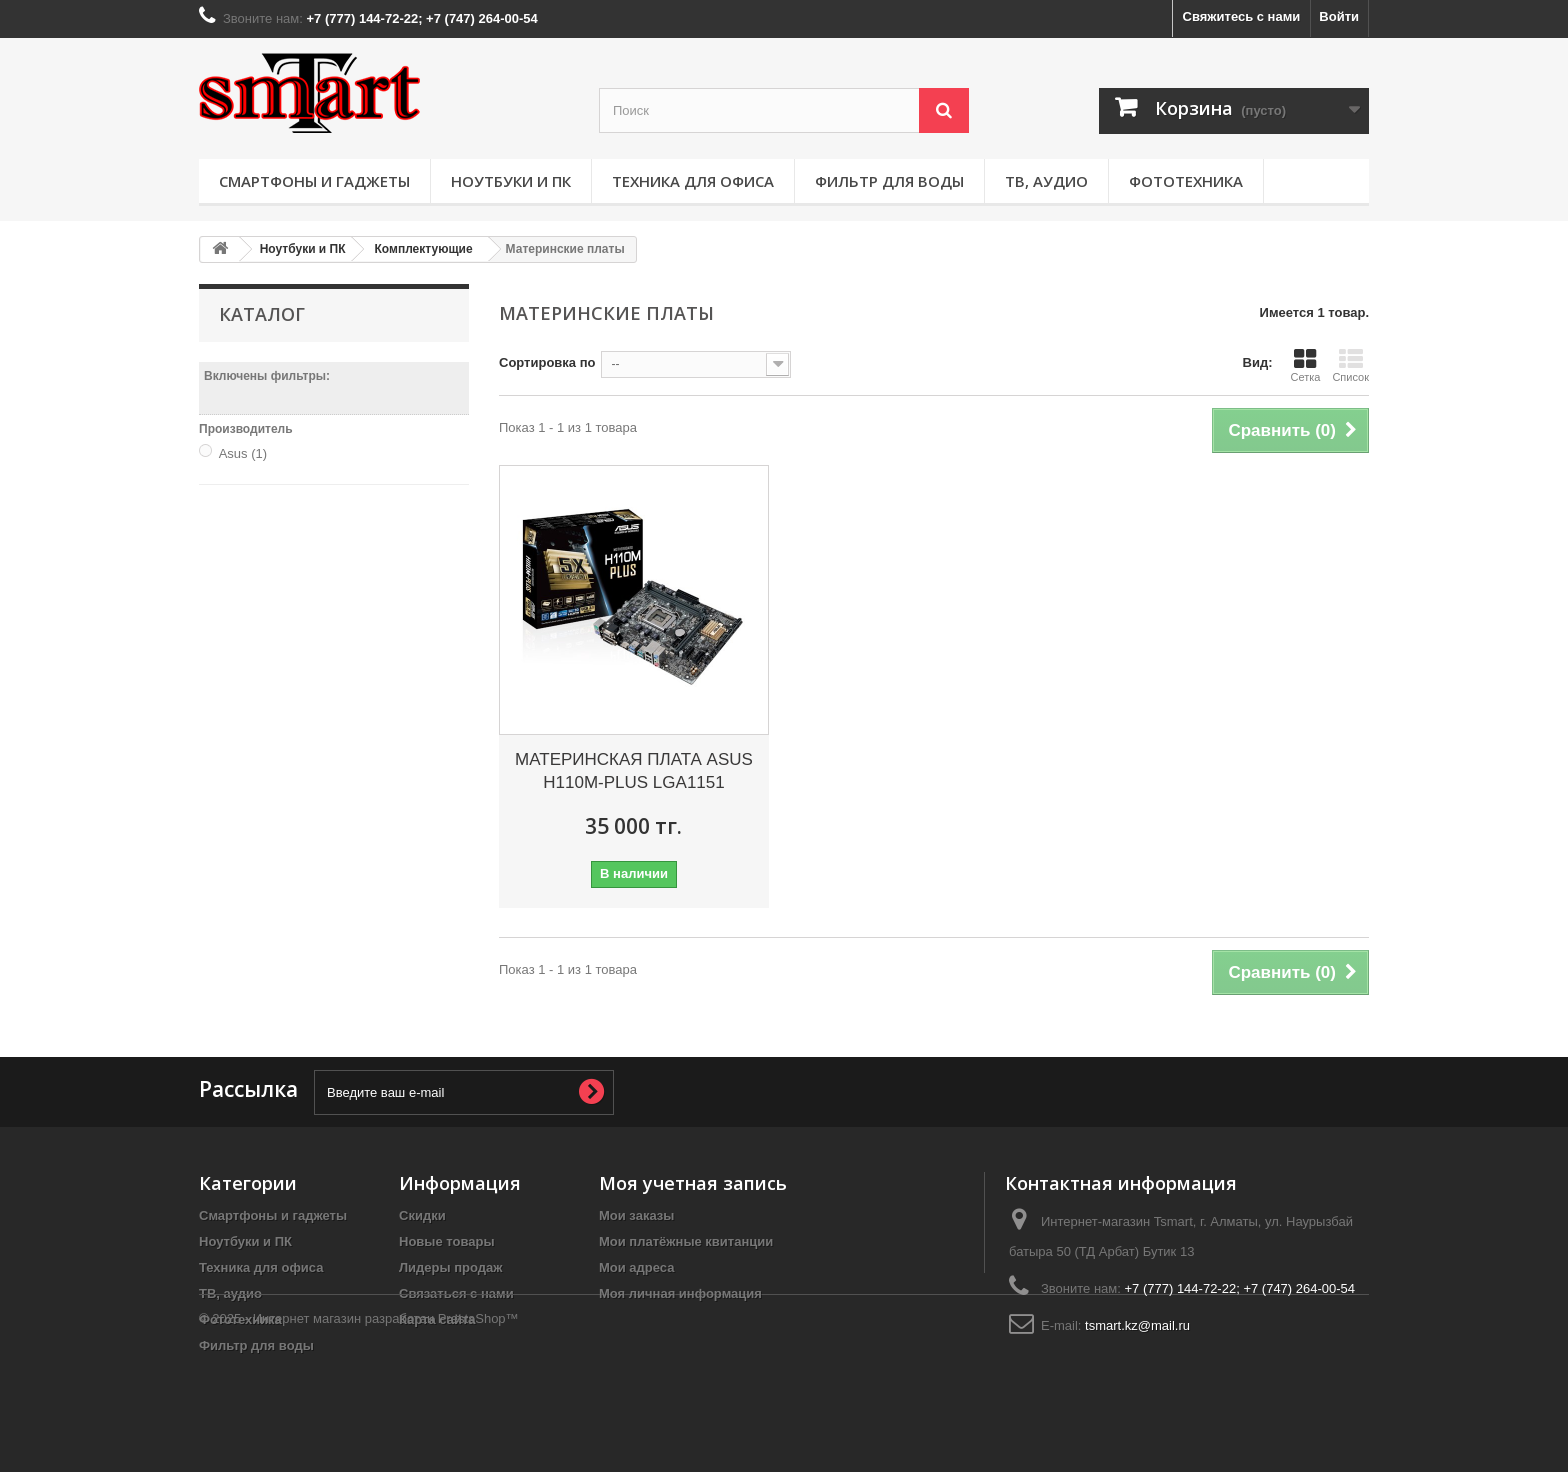 Image resolution: width=1568 pixels, height=1472 pixels. I want to click on Техника для офиса, so click(693, 181).